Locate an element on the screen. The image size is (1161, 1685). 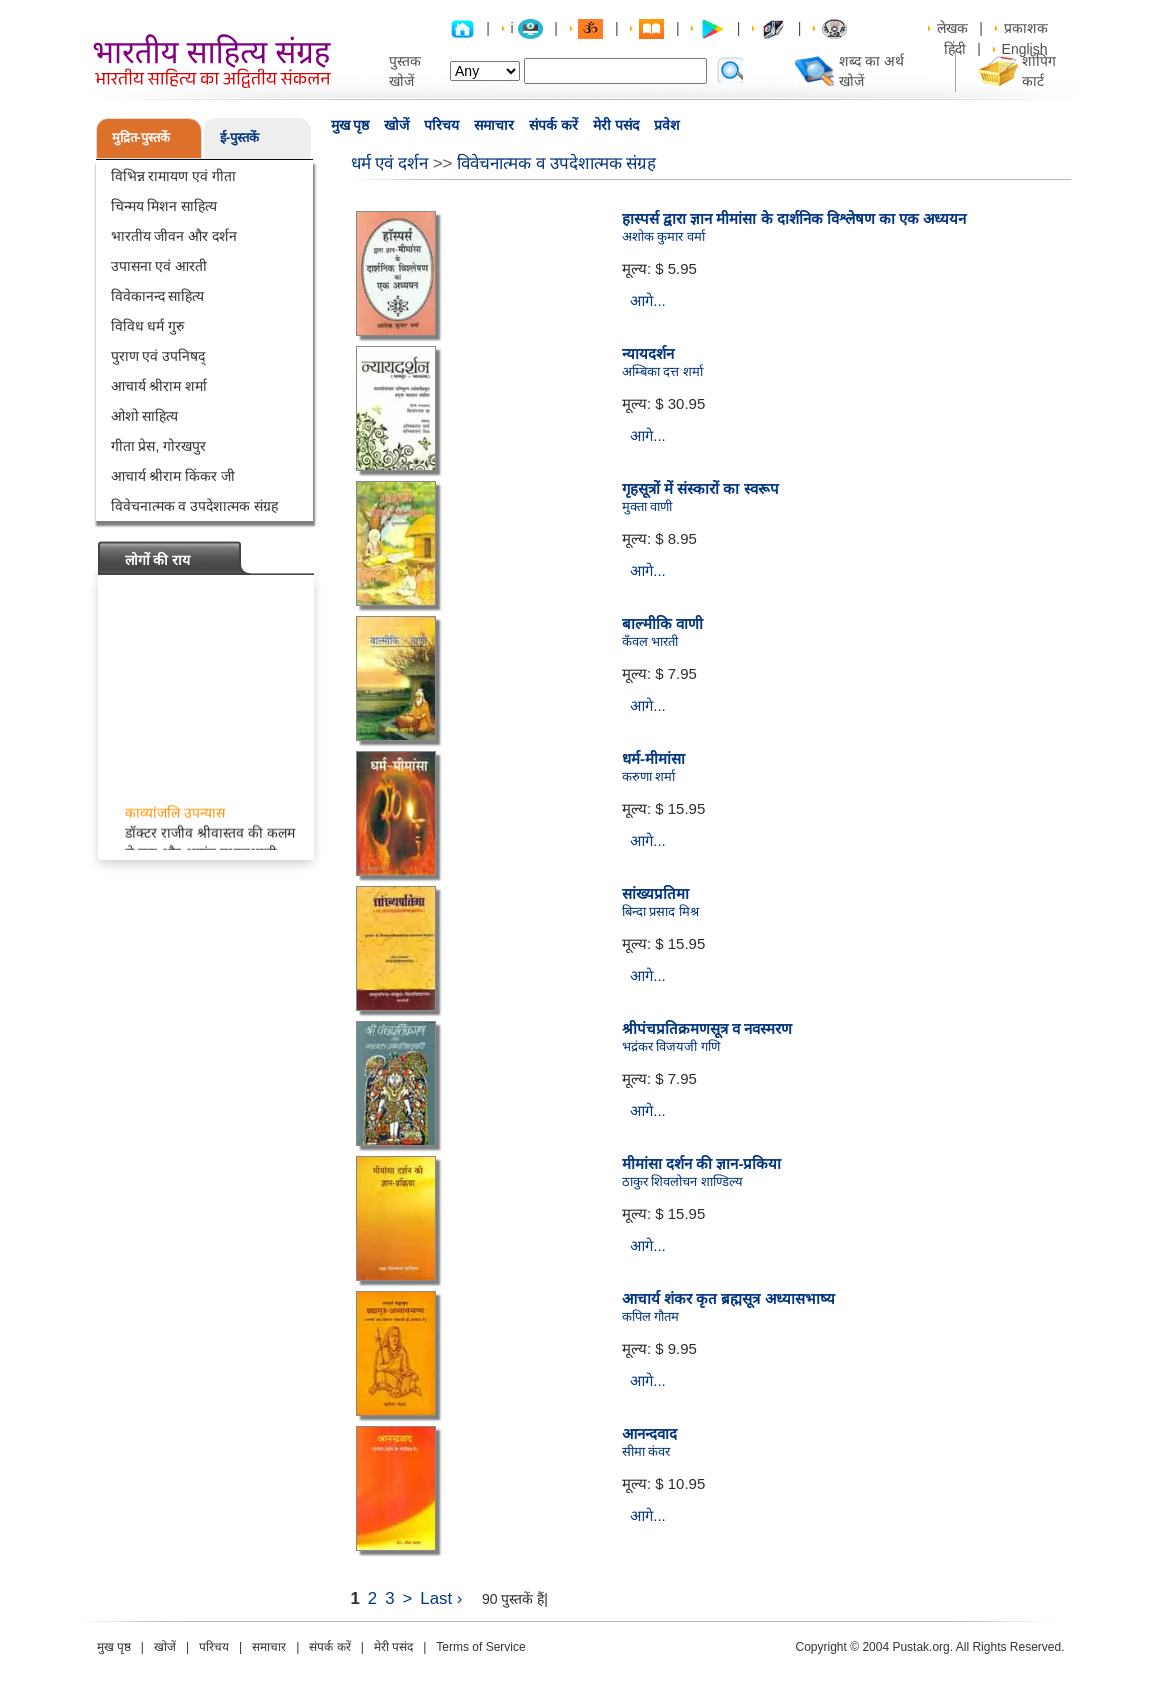
विवेकानन्द साहित्य is located at coordinates (158, 296).